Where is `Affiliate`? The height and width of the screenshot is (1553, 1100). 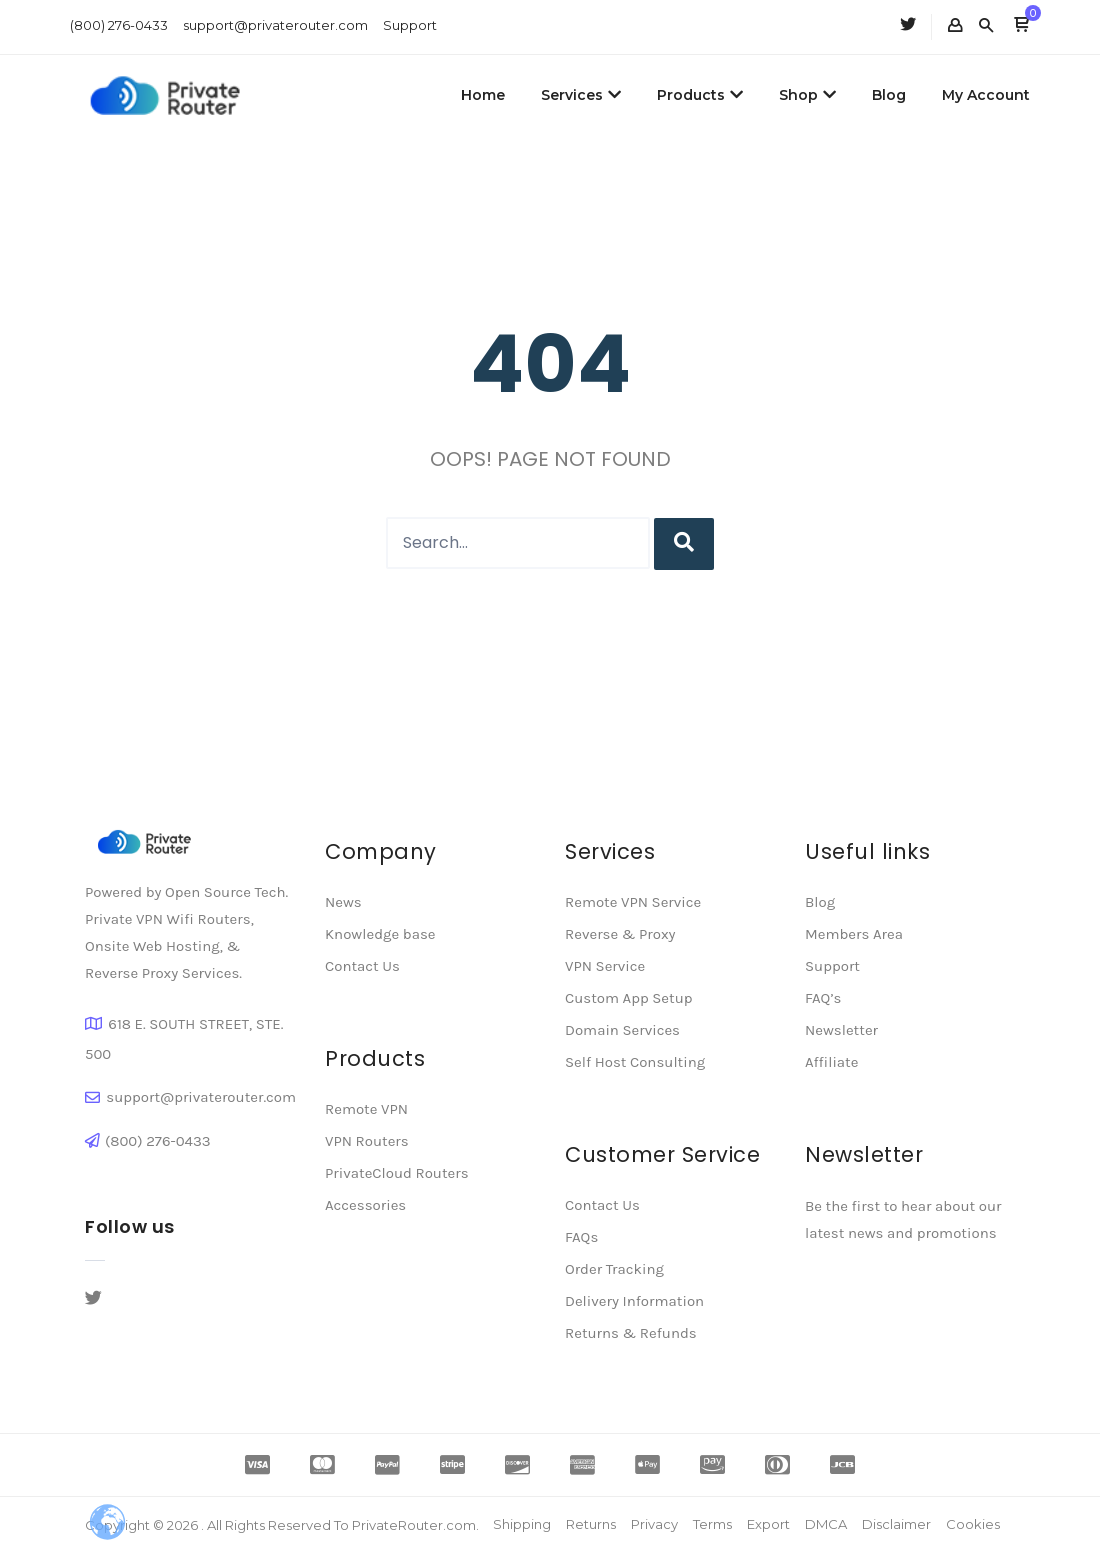
Affiliate is located at coordinates (831, 1062).